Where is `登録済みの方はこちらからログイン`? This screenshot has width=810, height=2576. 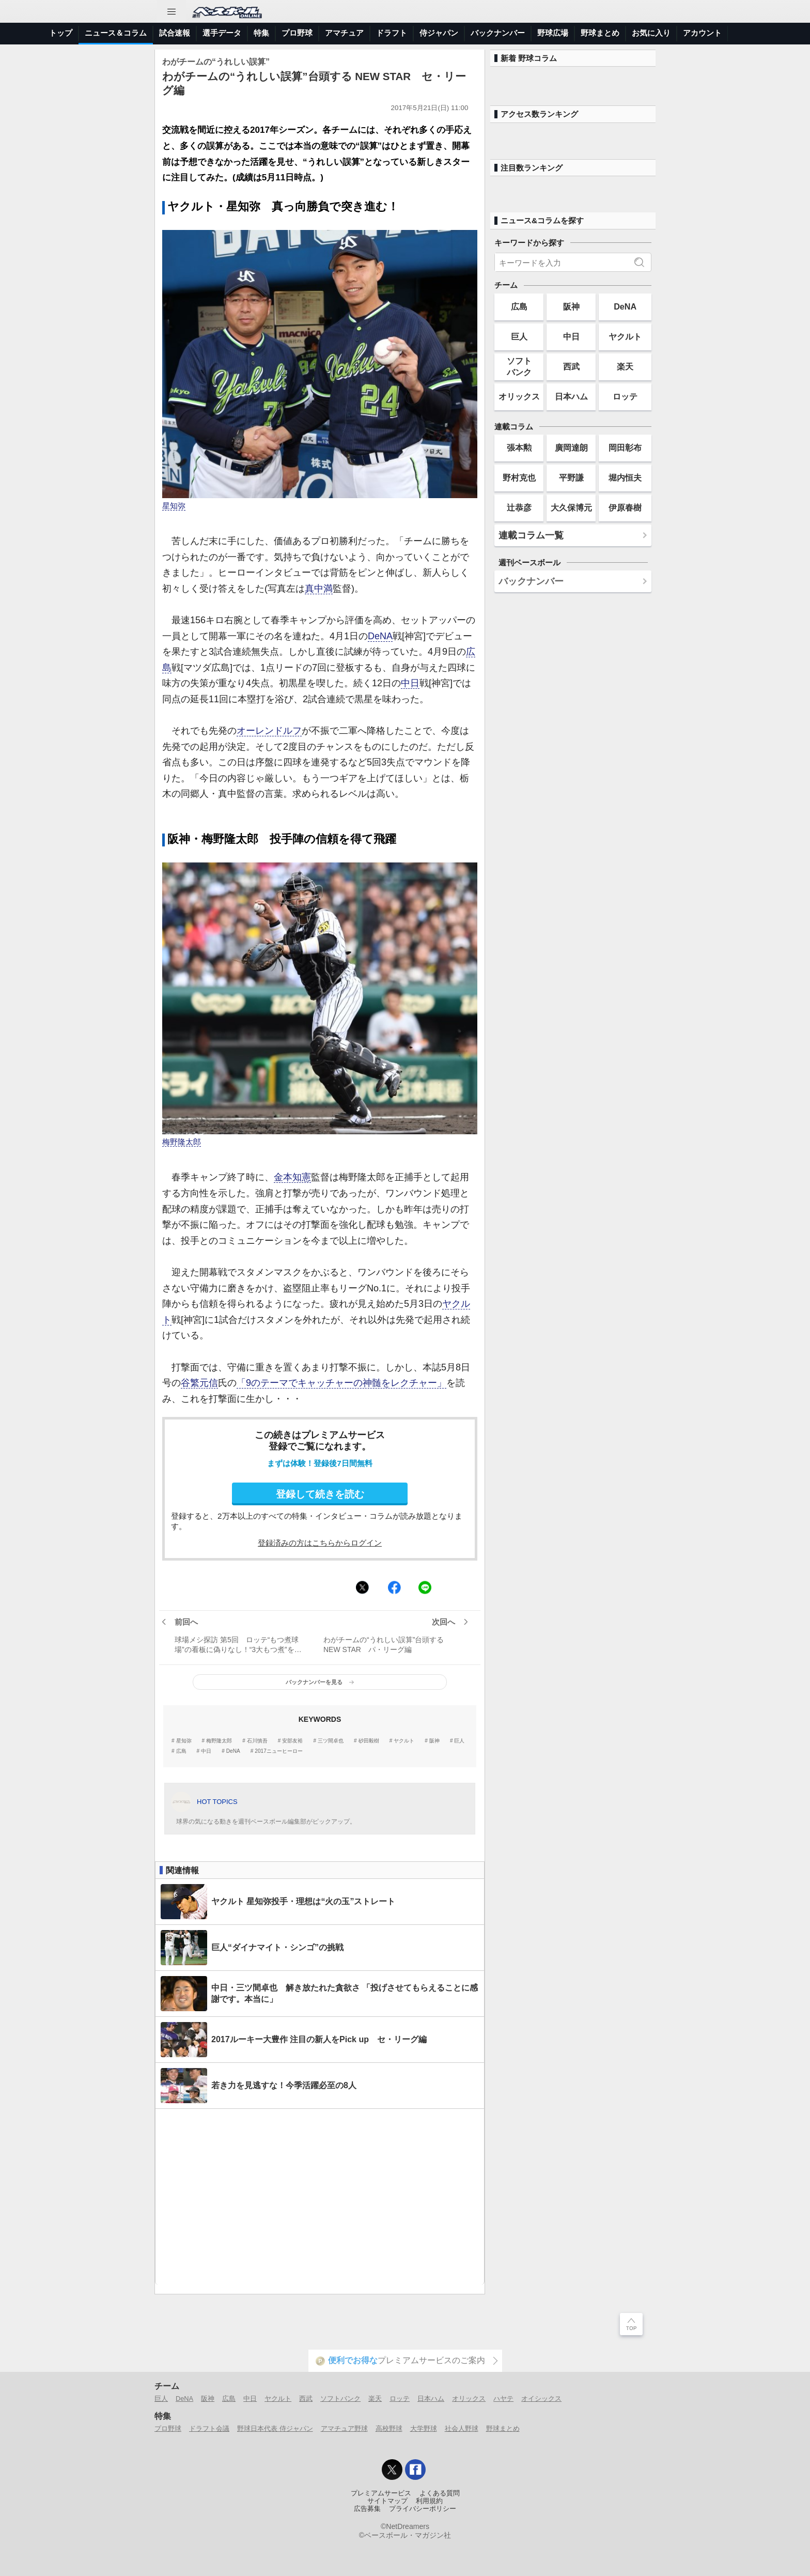 登録済みの方はこちらからログイン is located at coordinates (320, 1542).